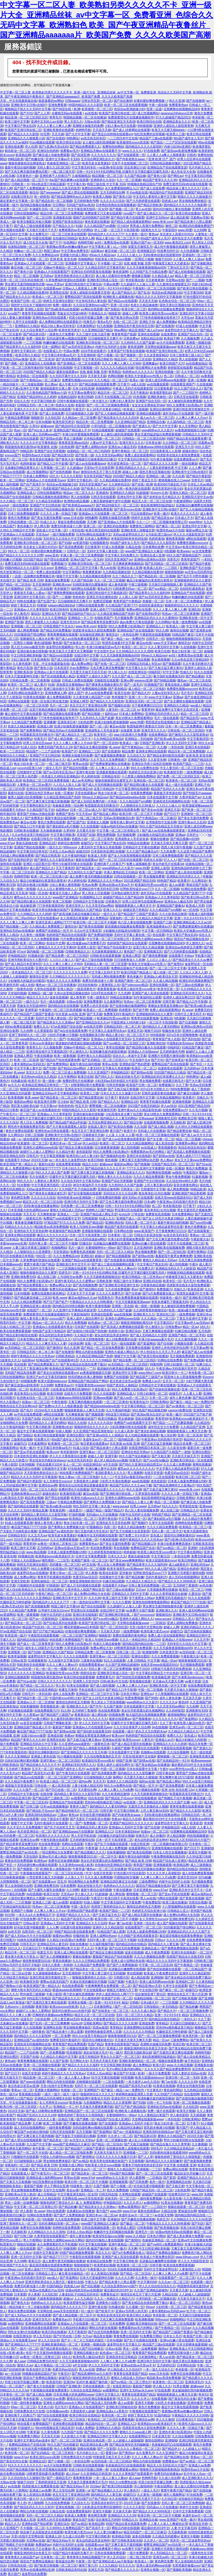  What do you see at coordinates (129, 451) in the screenshot?
I see `亚洲午夜精品一区二区三区` at bounding box center [129, 451].